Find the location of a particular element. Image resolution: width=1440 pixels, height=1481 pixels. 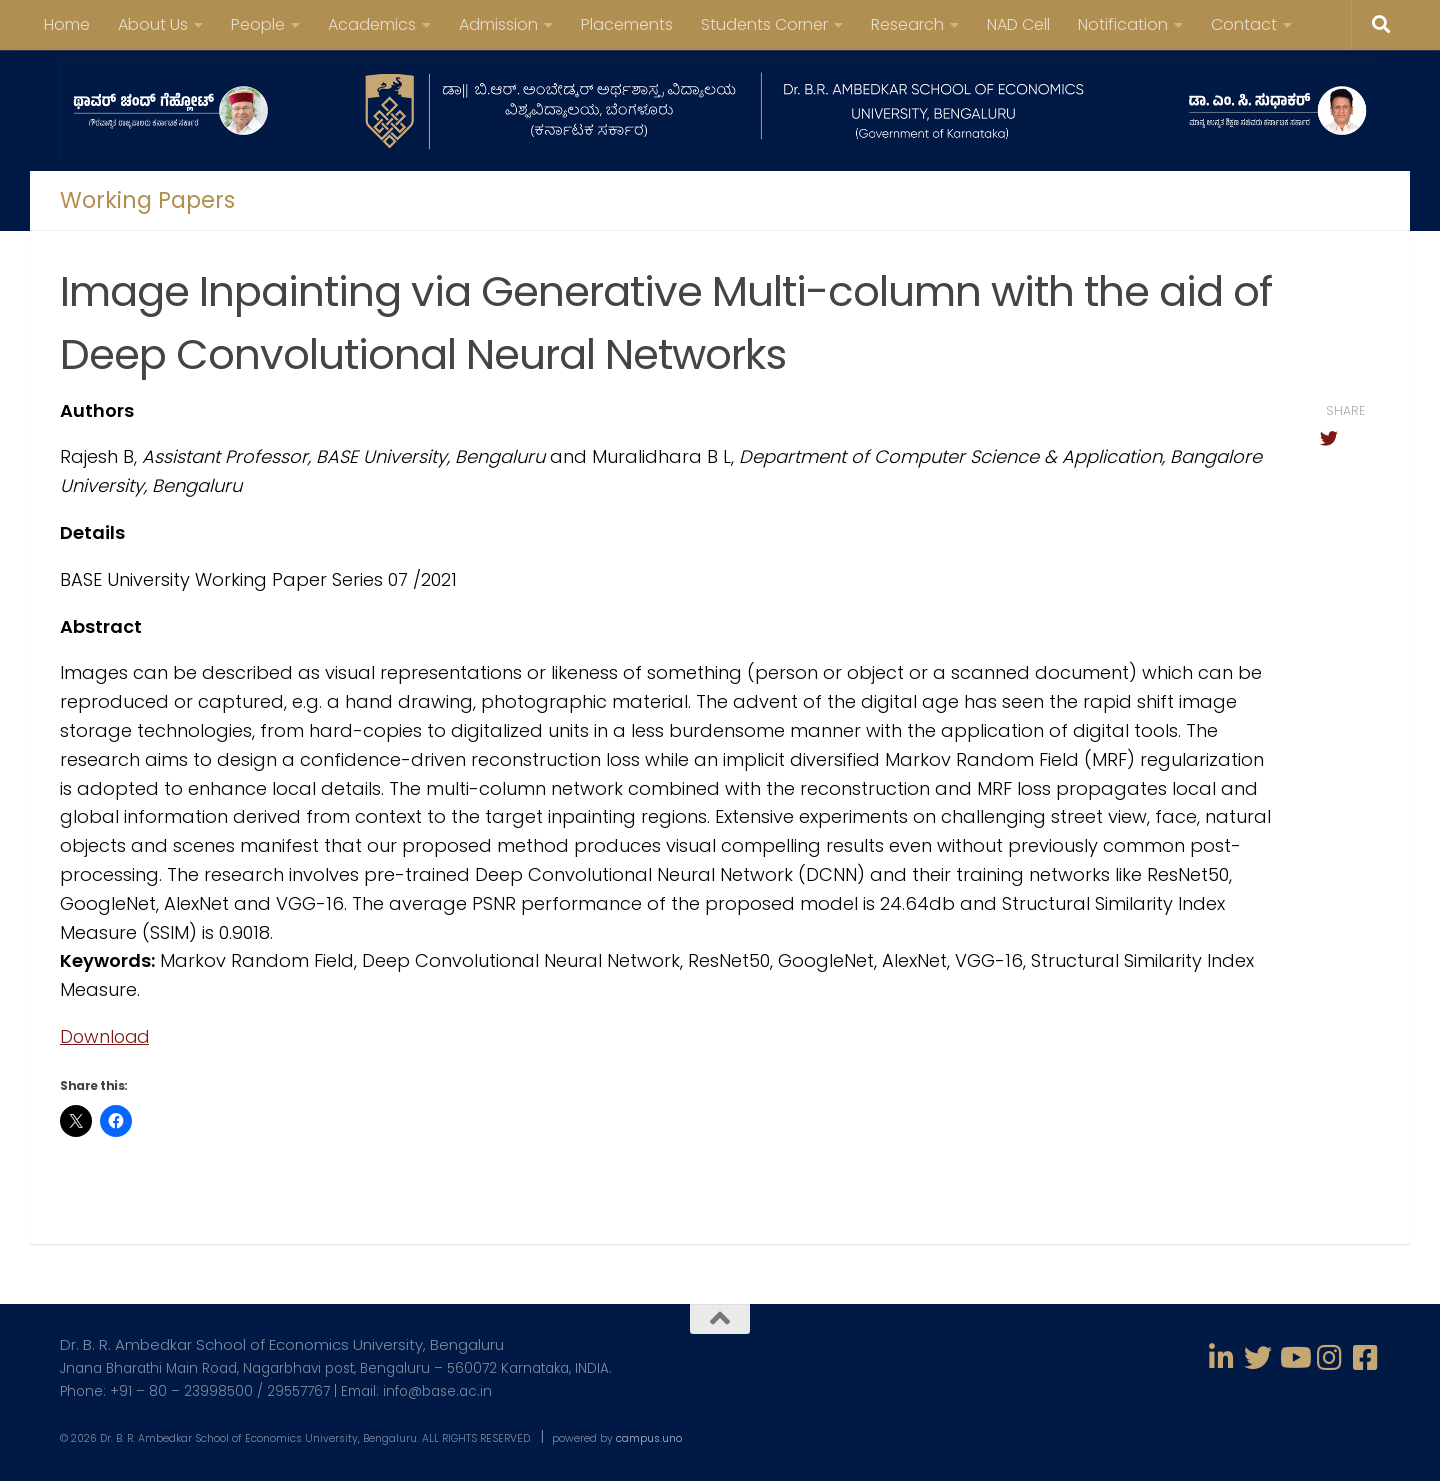

Students Corner is located at coordinates (764, 24).